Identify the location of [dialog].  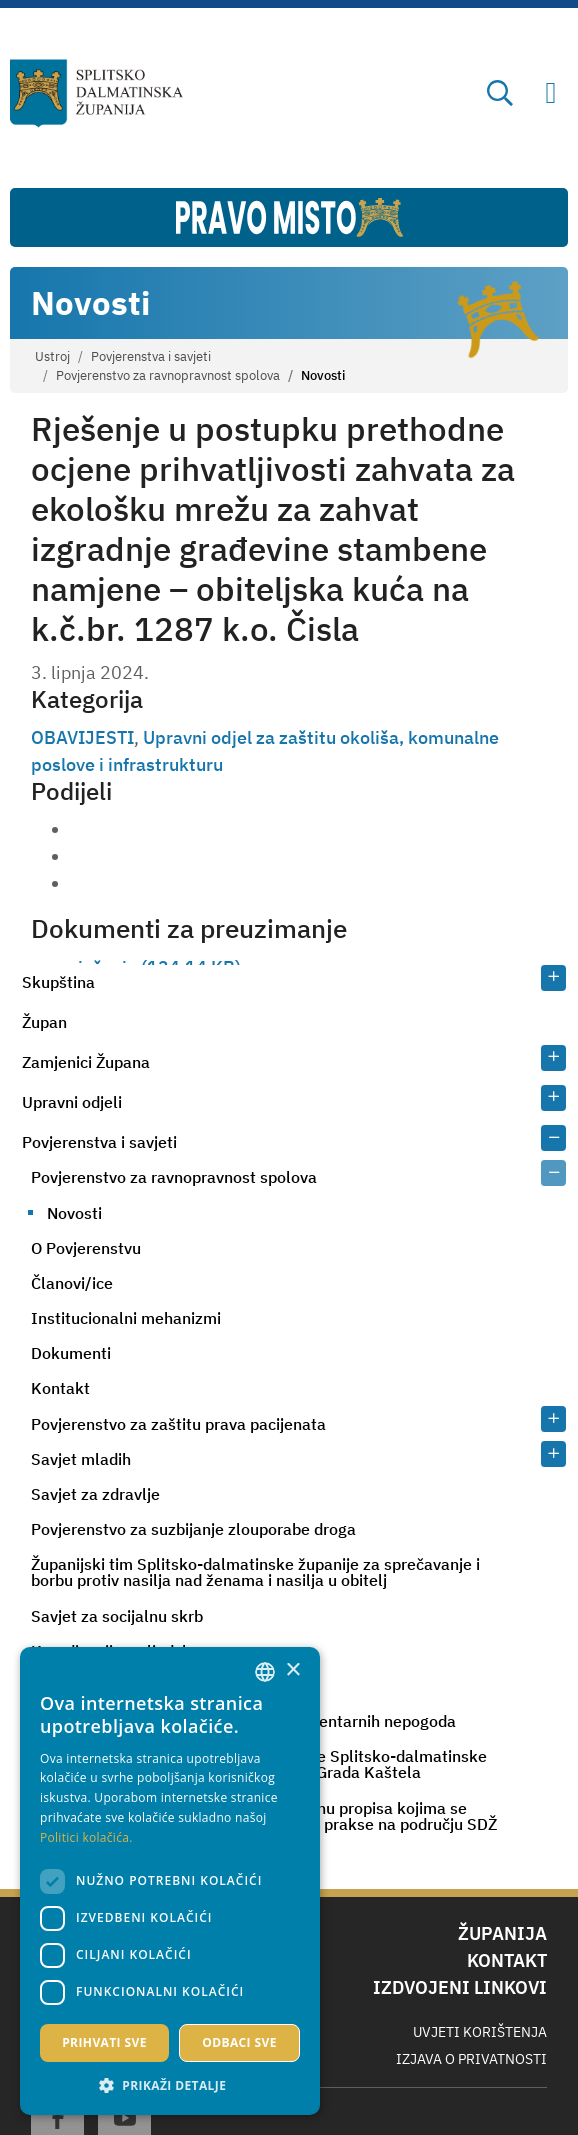
(170, 1881).